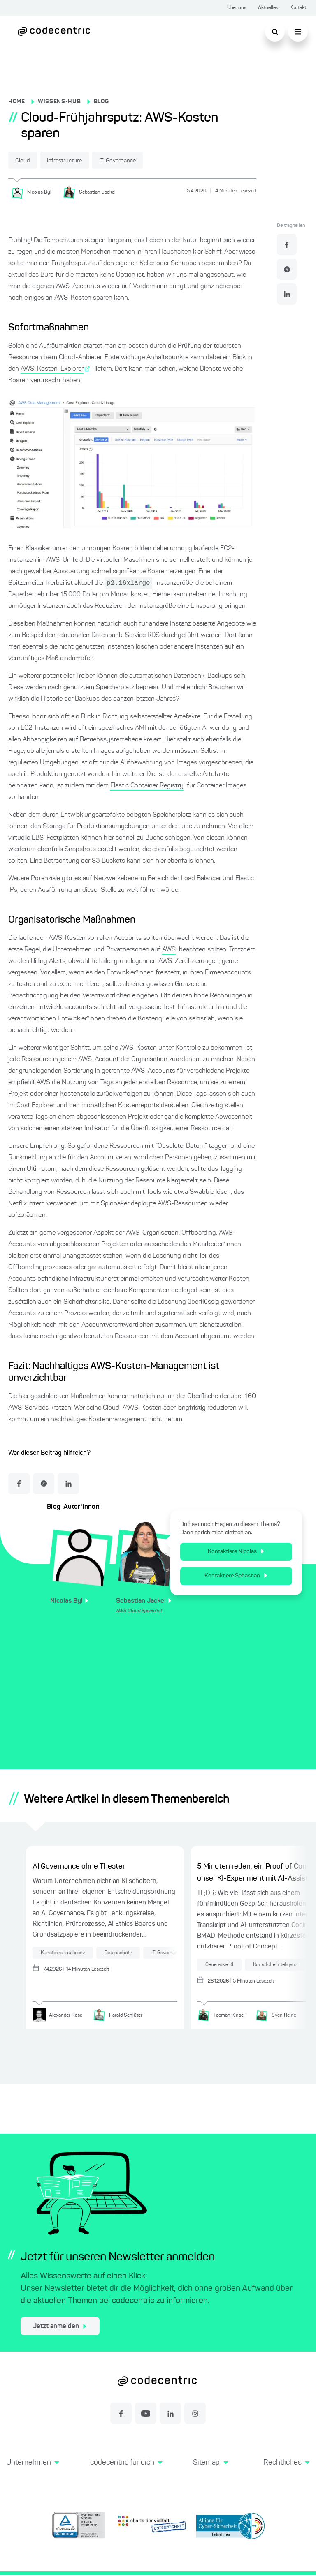 This screenshot has height=2576, width=316. What do you see at coordinates (169, 949) in the screenshot?
I see `AWS` at bounding box center [169, 949].